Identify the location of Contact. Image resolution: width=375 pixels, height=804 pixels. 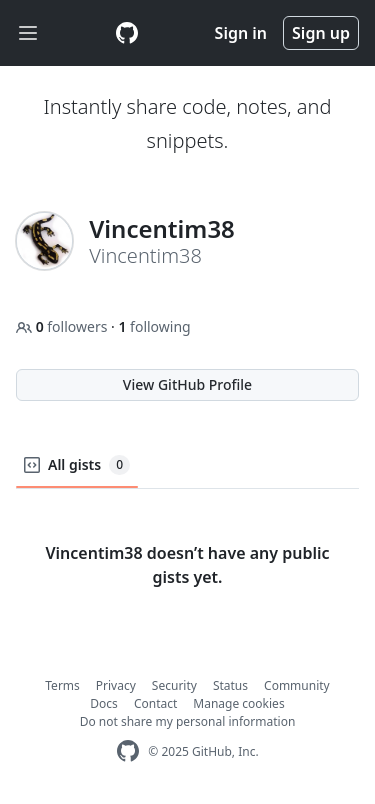
(155, 703).